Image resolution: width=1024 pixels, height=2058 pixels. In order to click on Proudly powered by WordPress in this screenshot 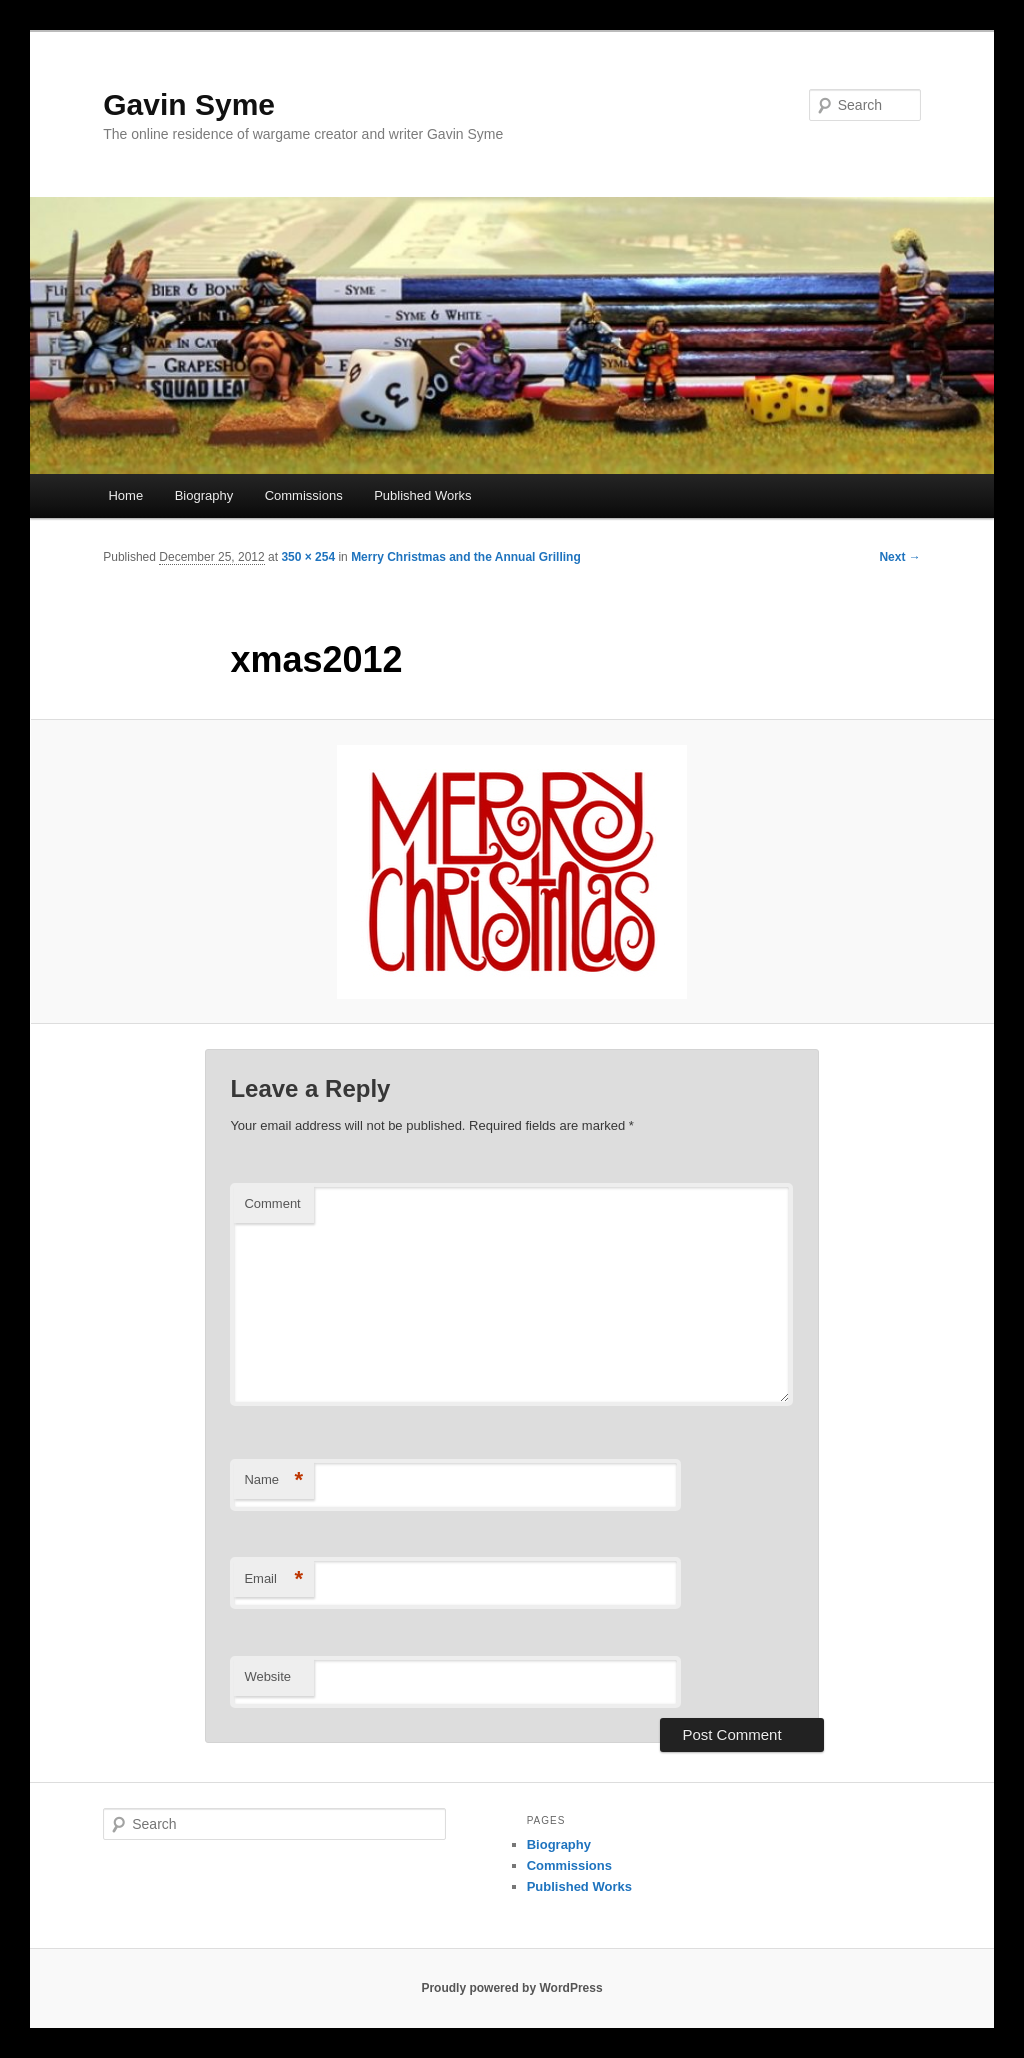, I will do `click(511, 1988)`.